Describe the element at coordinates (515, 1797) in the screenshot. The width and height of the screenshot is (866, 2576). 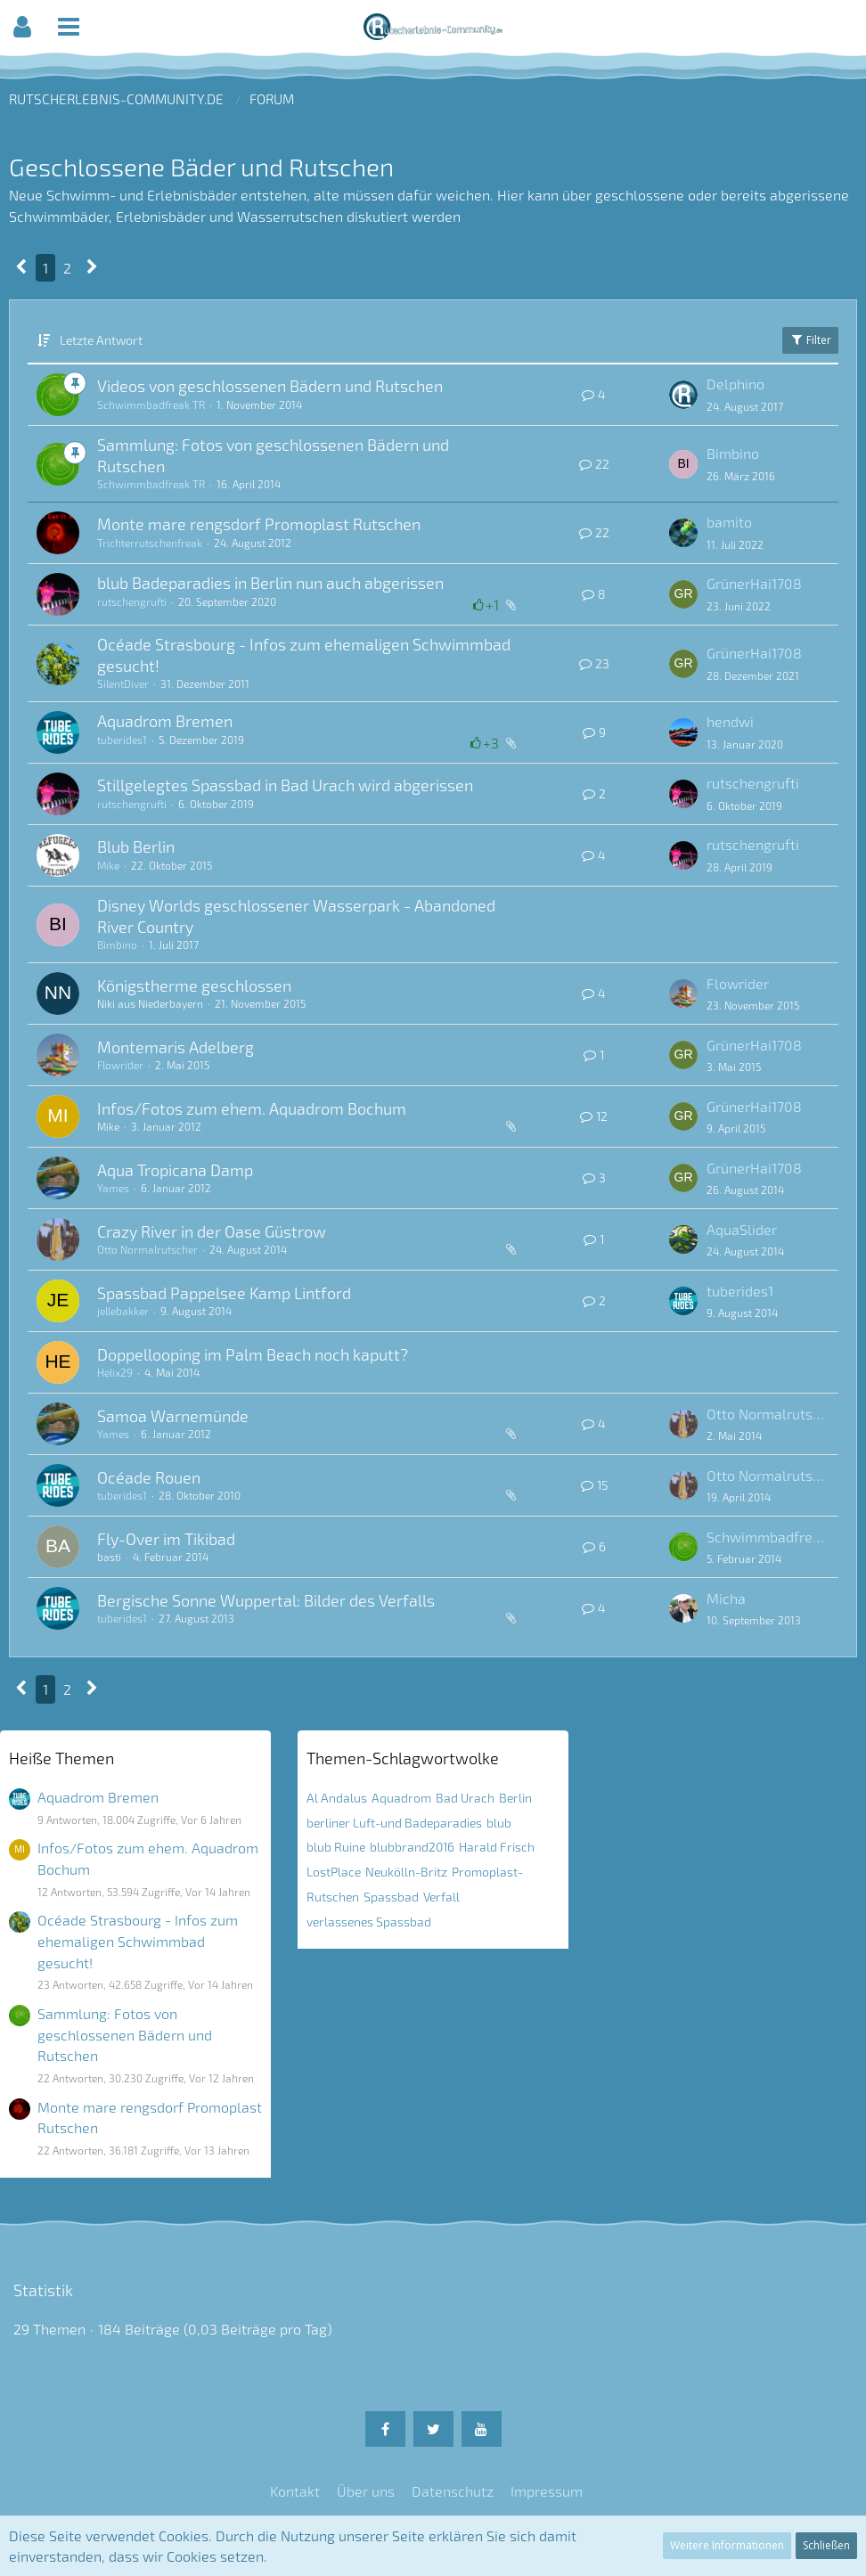
I see `Berlin` at that location.